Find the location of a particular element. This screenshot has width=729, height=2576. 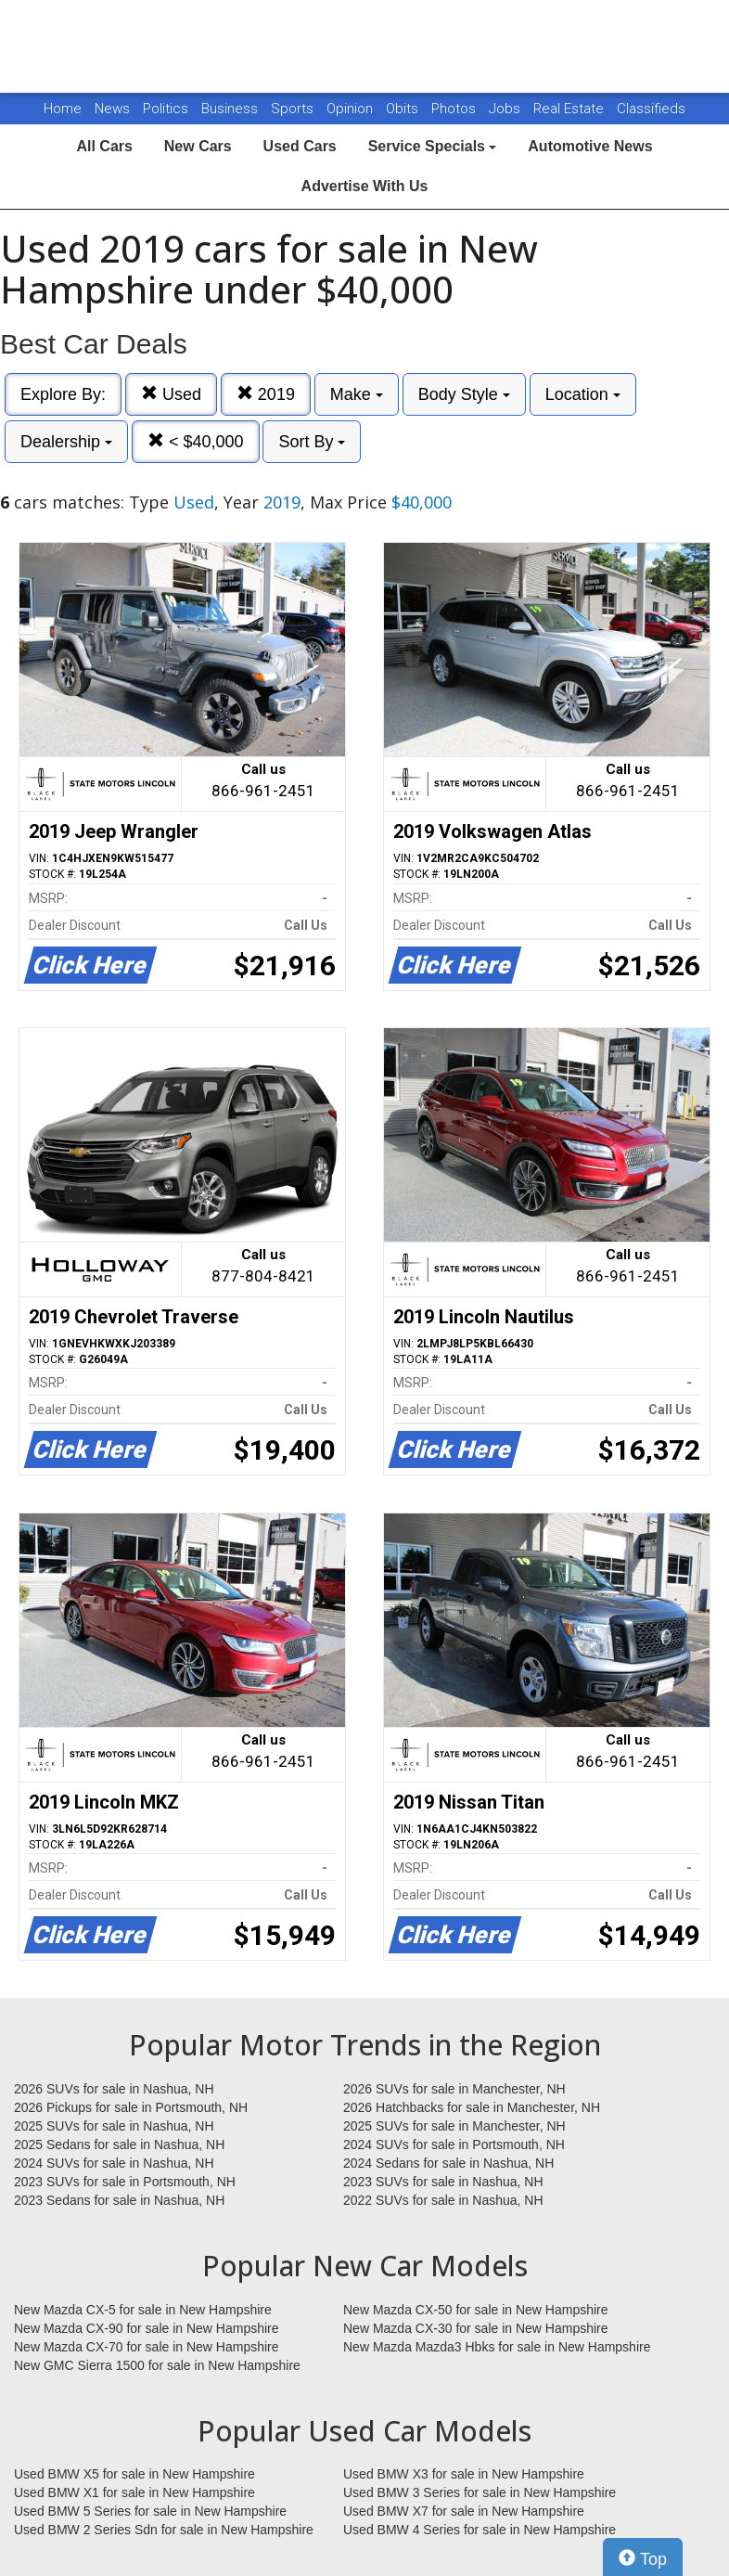

2023 SUVs for sale in Portsmouth, NH is located at coordinates (125, 2181).